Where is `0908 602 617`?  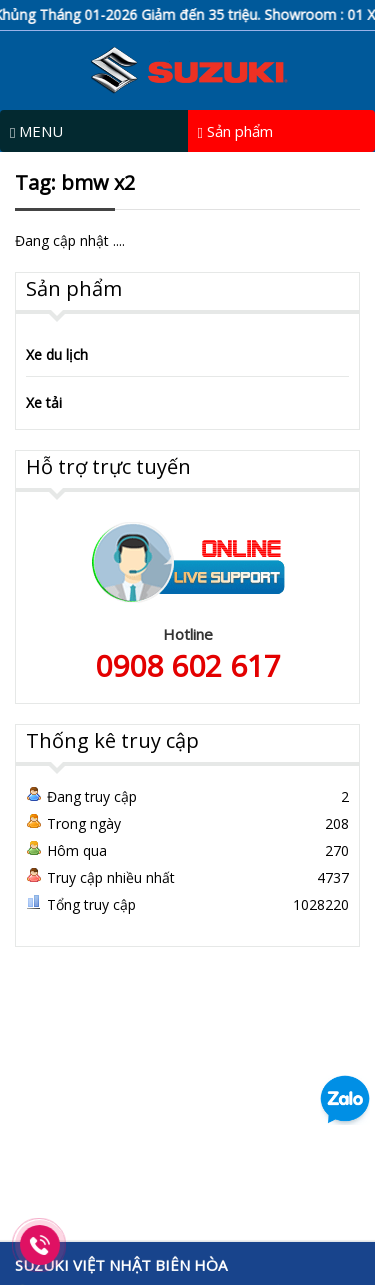
0908 602 617 is located at coordinates (188, 665).